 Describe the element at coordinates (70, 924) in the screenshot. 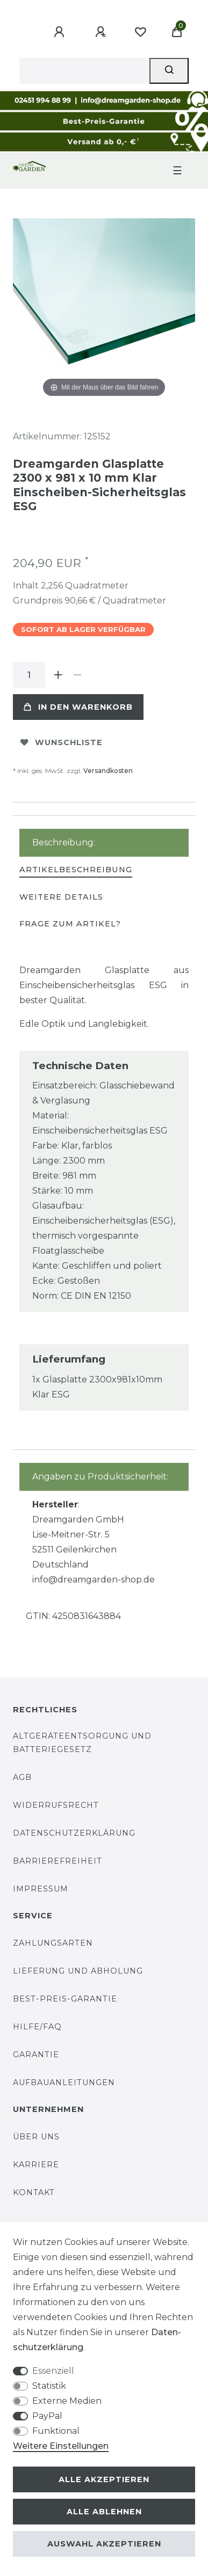

I see `Frage zum Artikel?` at that location.